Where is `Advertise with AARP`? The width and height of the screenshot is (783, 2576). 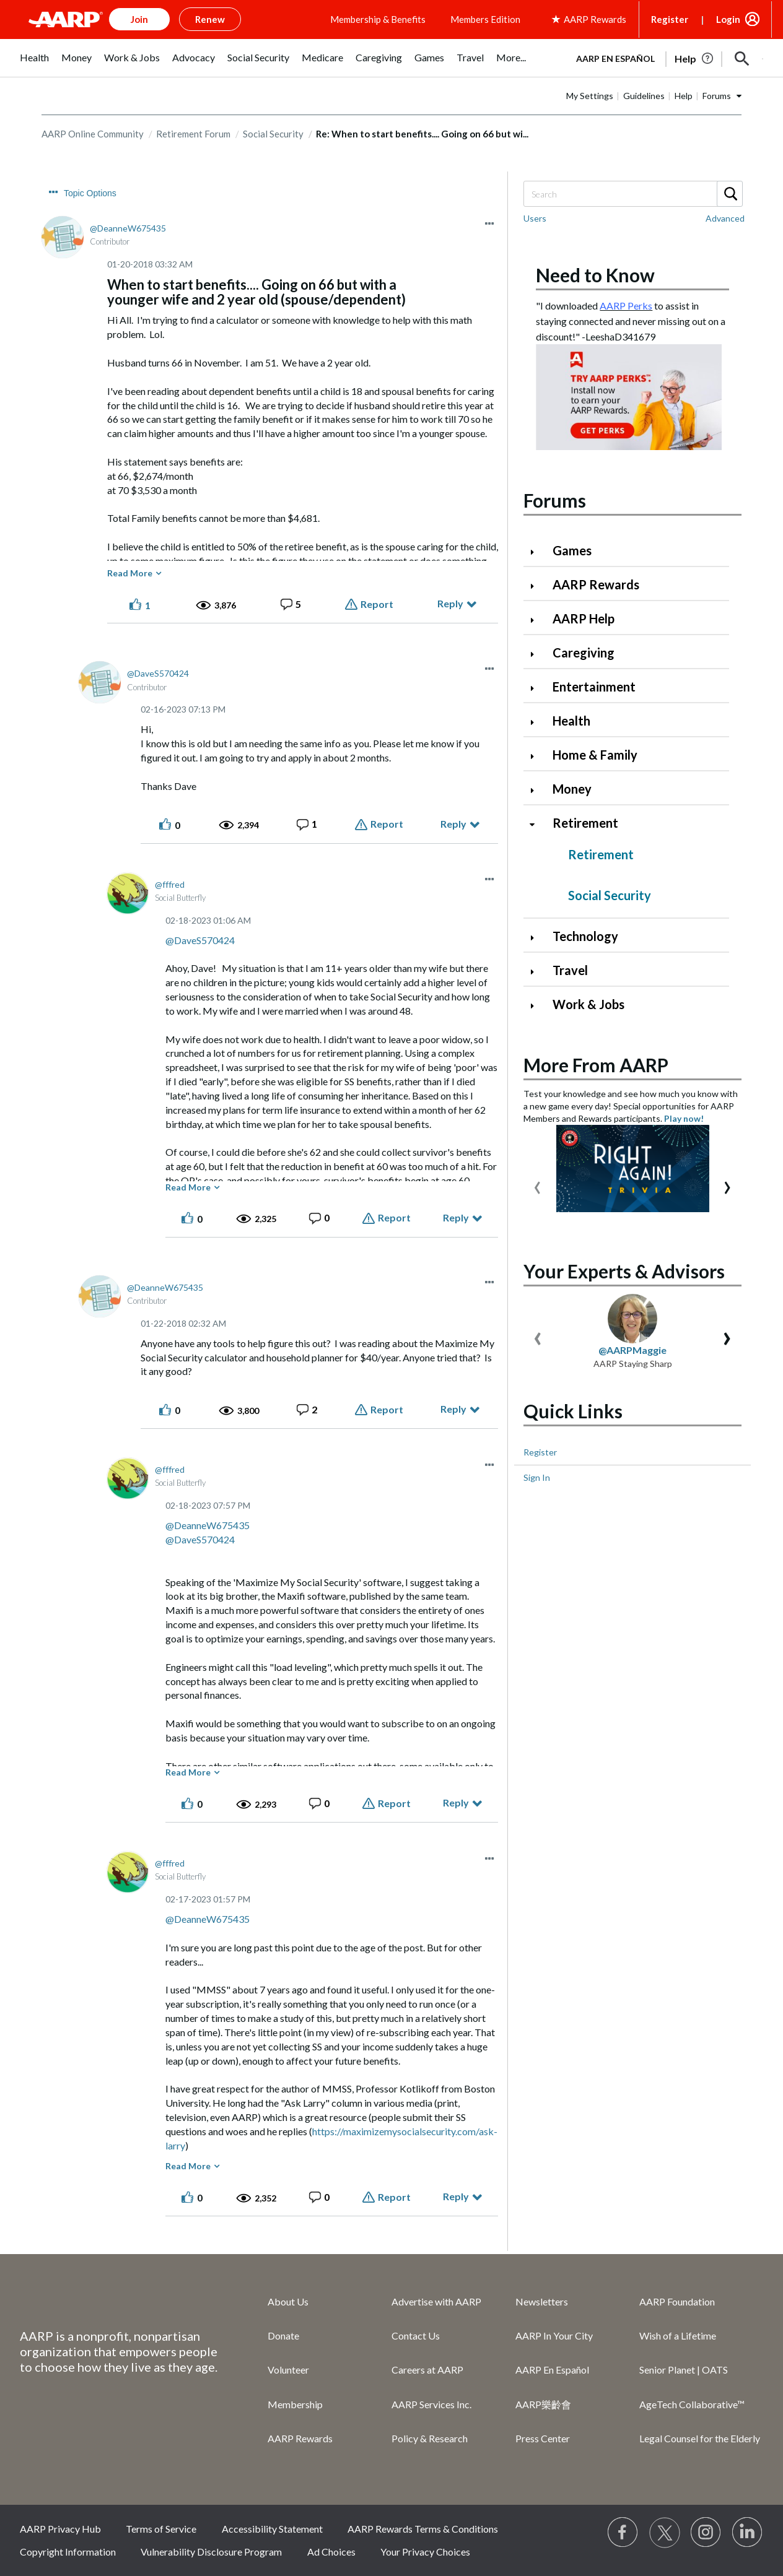
Advertise with AARP is located at coordinates (436, 2301).